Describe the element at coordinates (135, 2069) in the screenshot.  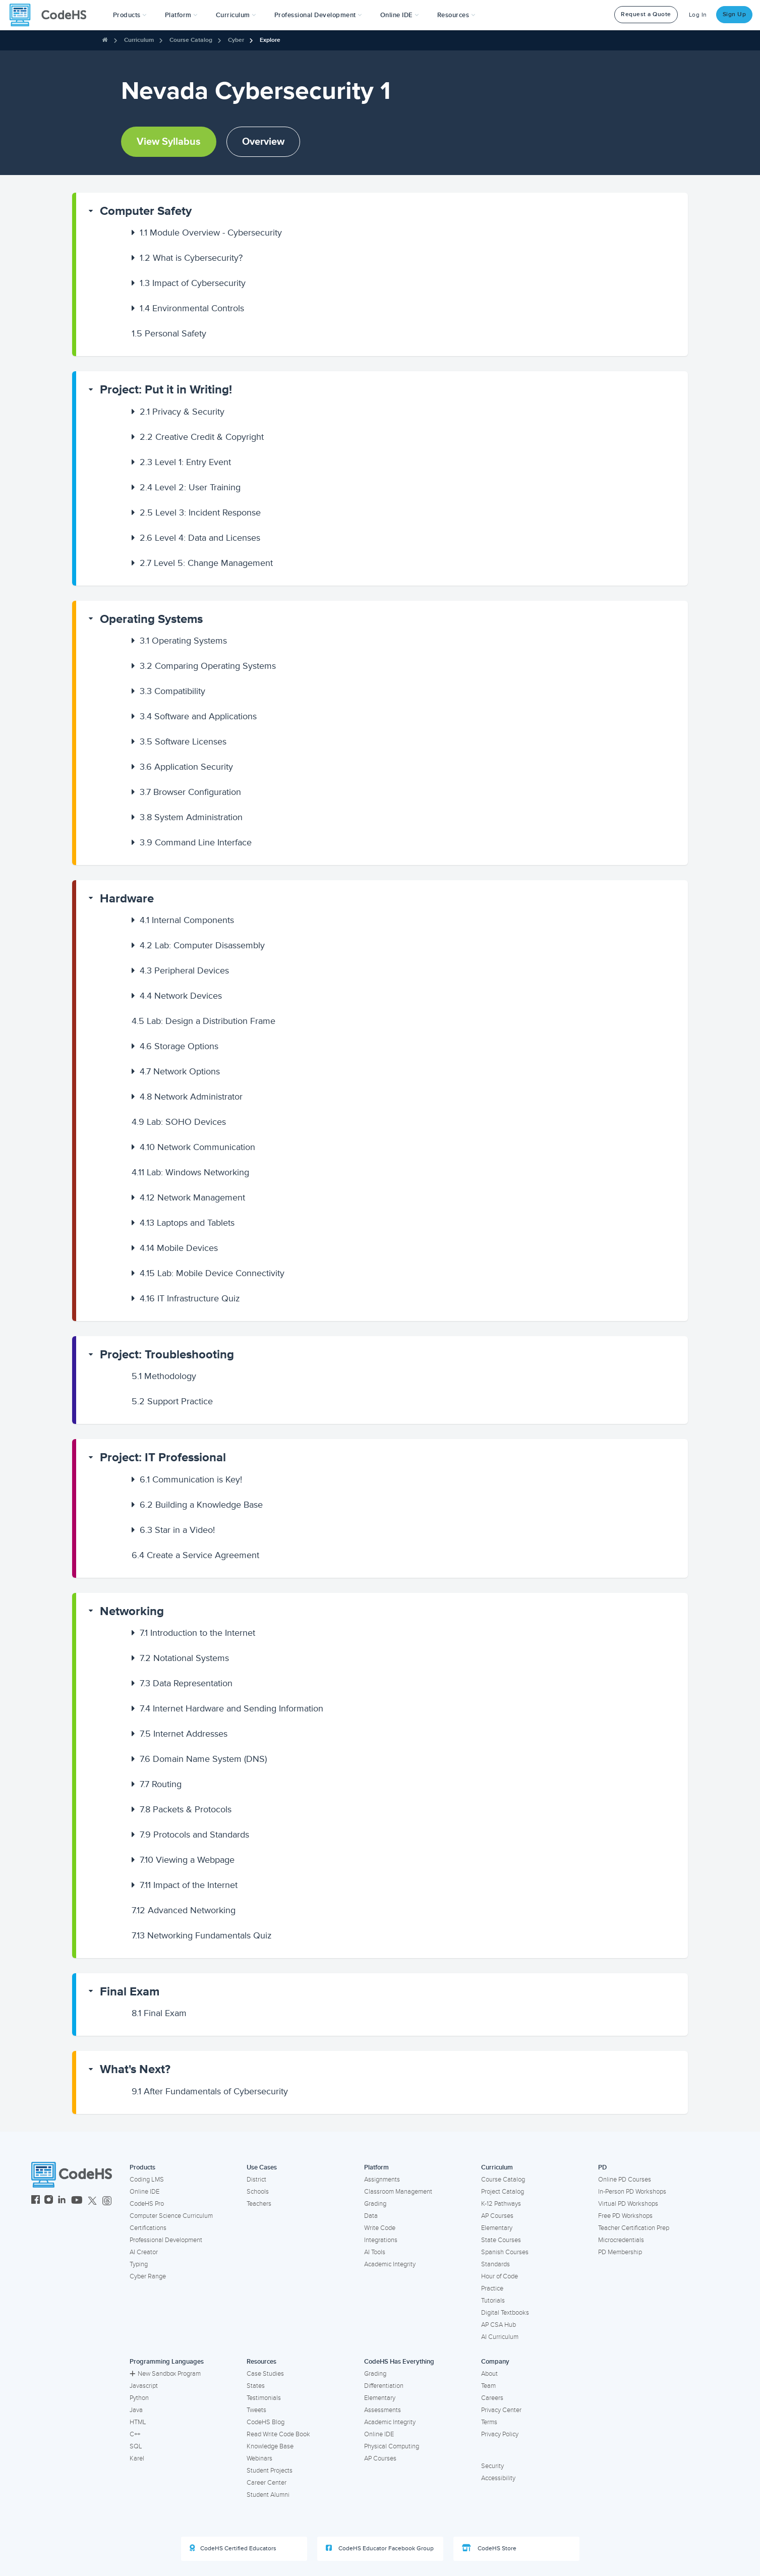
I see `What's Next?` at that location.